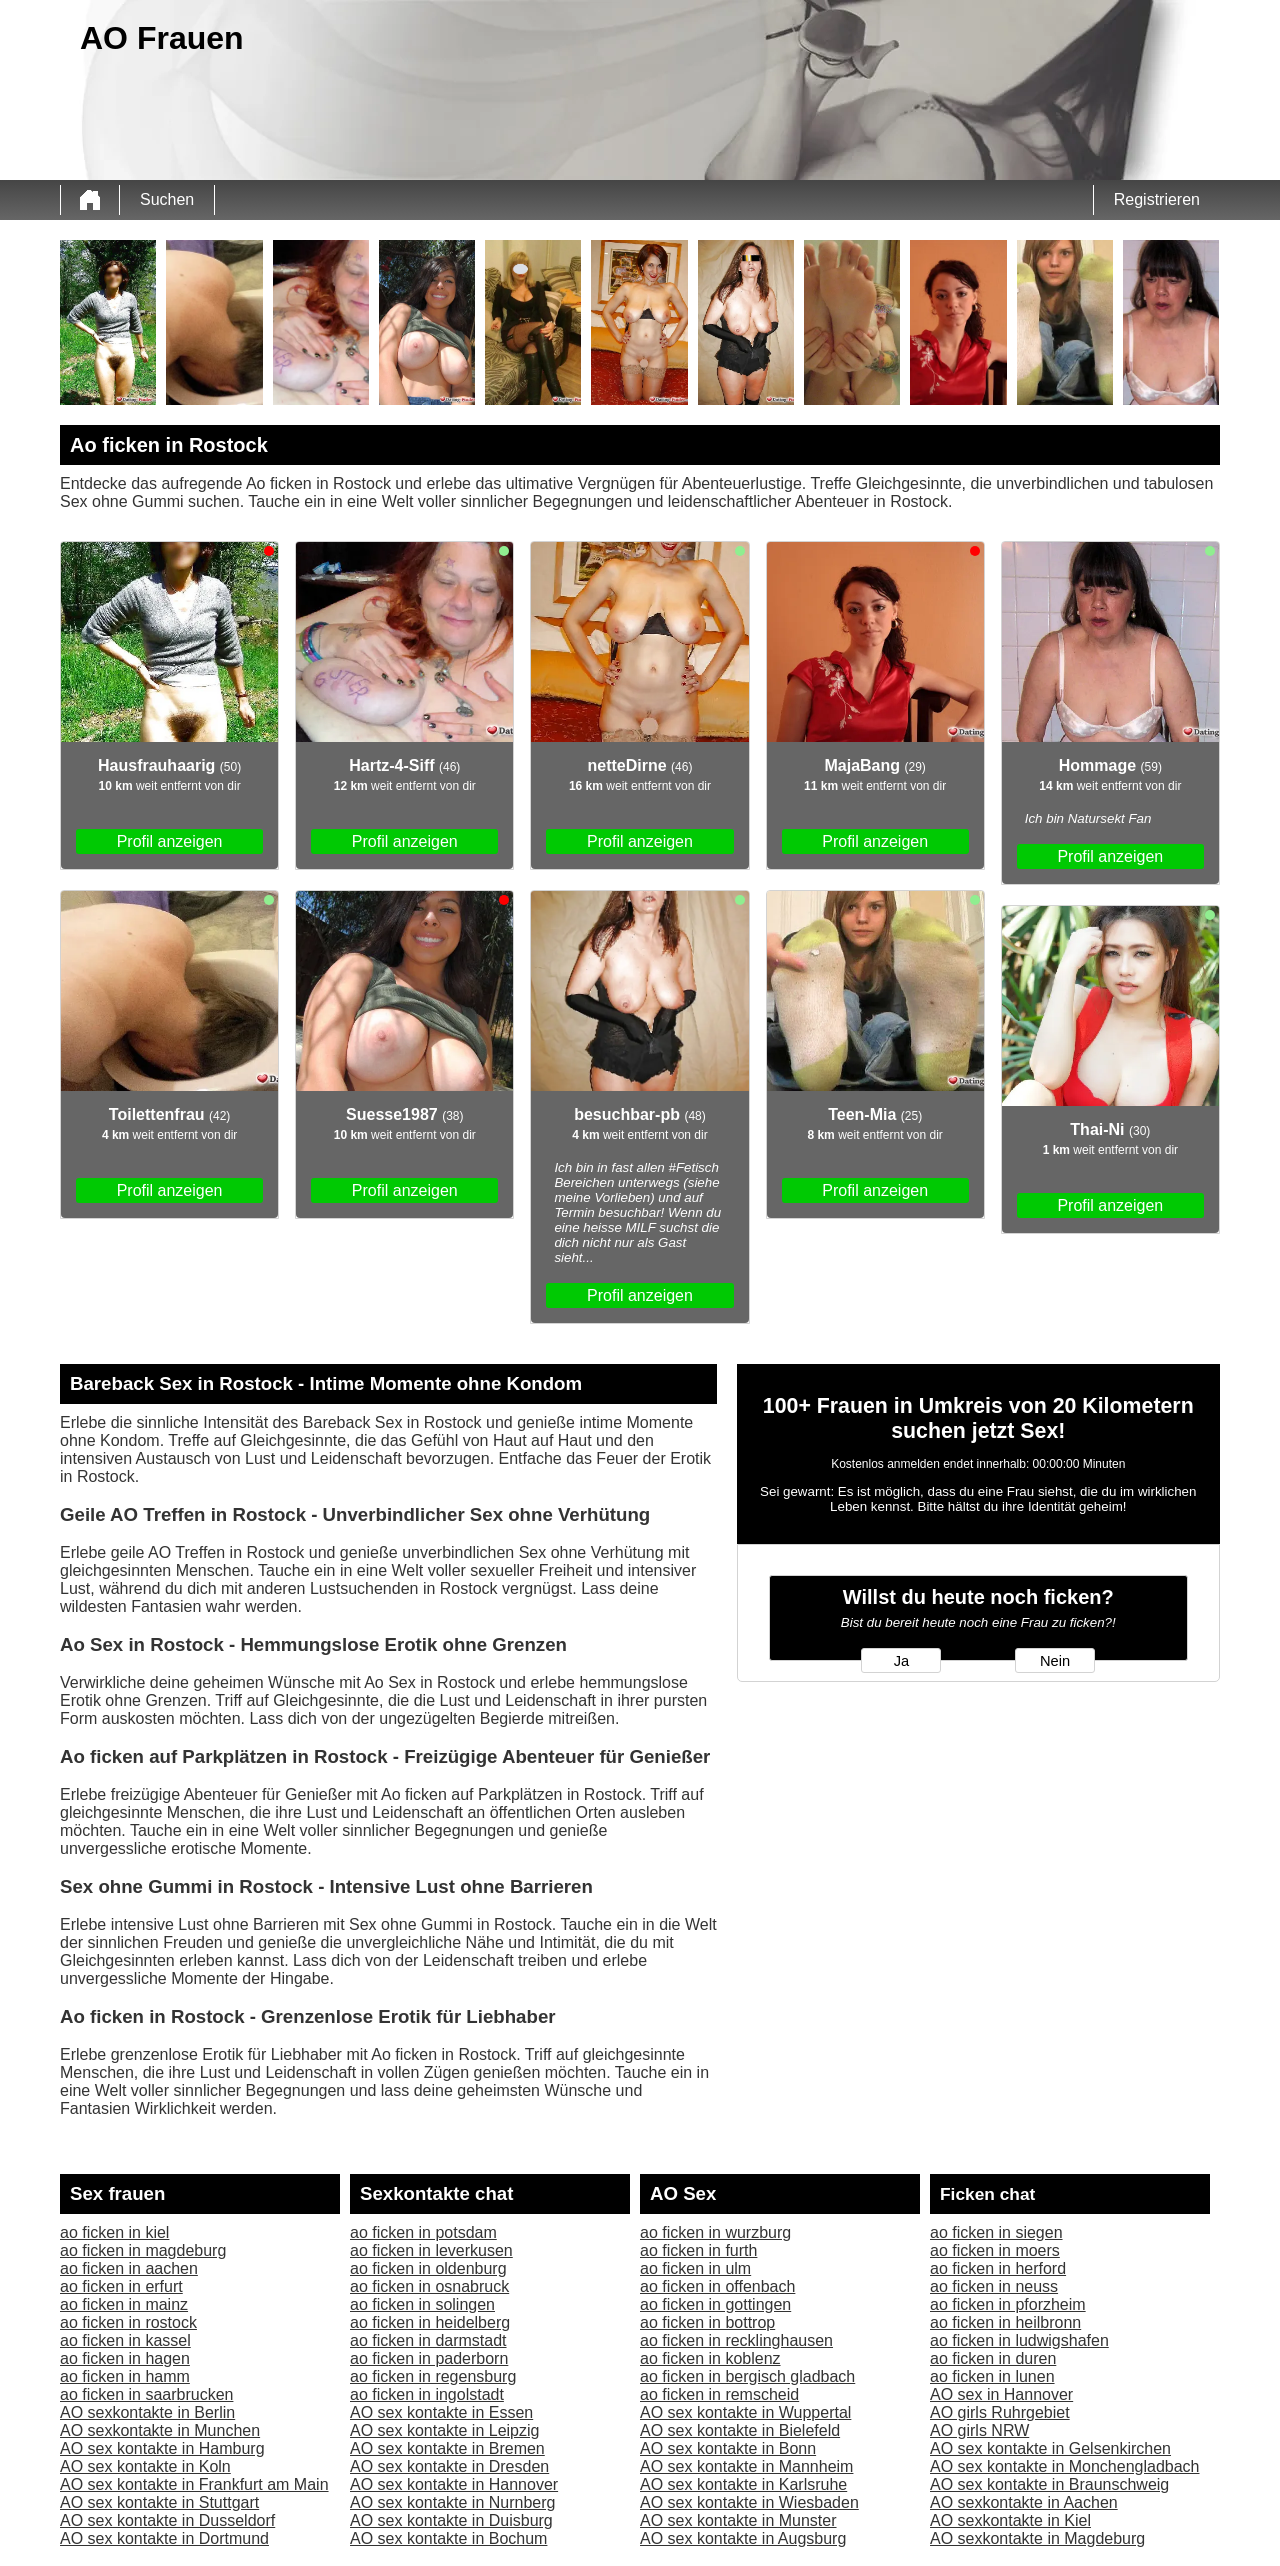  I want to click on AO sex kontakte in Nurnberg, so click(452, 2502).